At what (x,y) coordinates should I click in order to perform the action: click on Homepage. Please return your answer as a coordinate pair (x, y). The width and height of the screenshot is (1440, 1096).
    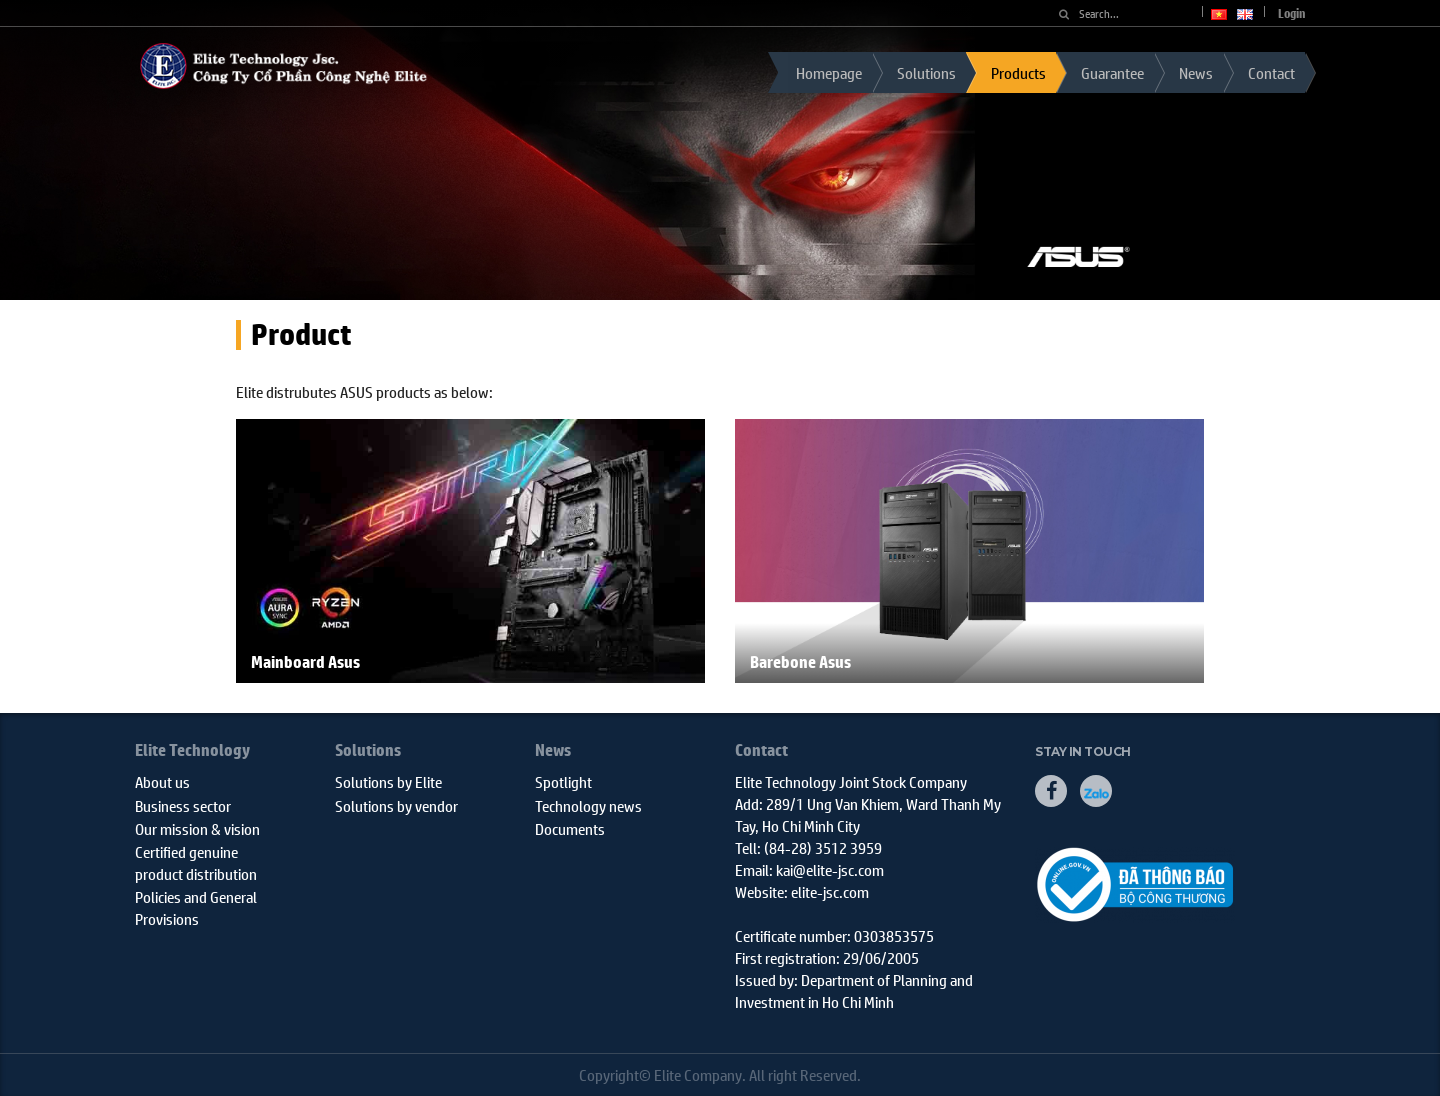
    Looking at the image, I should click on (829, 72).